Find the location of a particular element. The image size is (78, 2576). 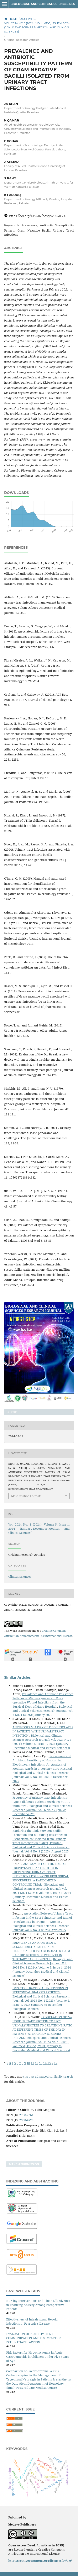

Make a Submission is located at coordinates (24, 2164).